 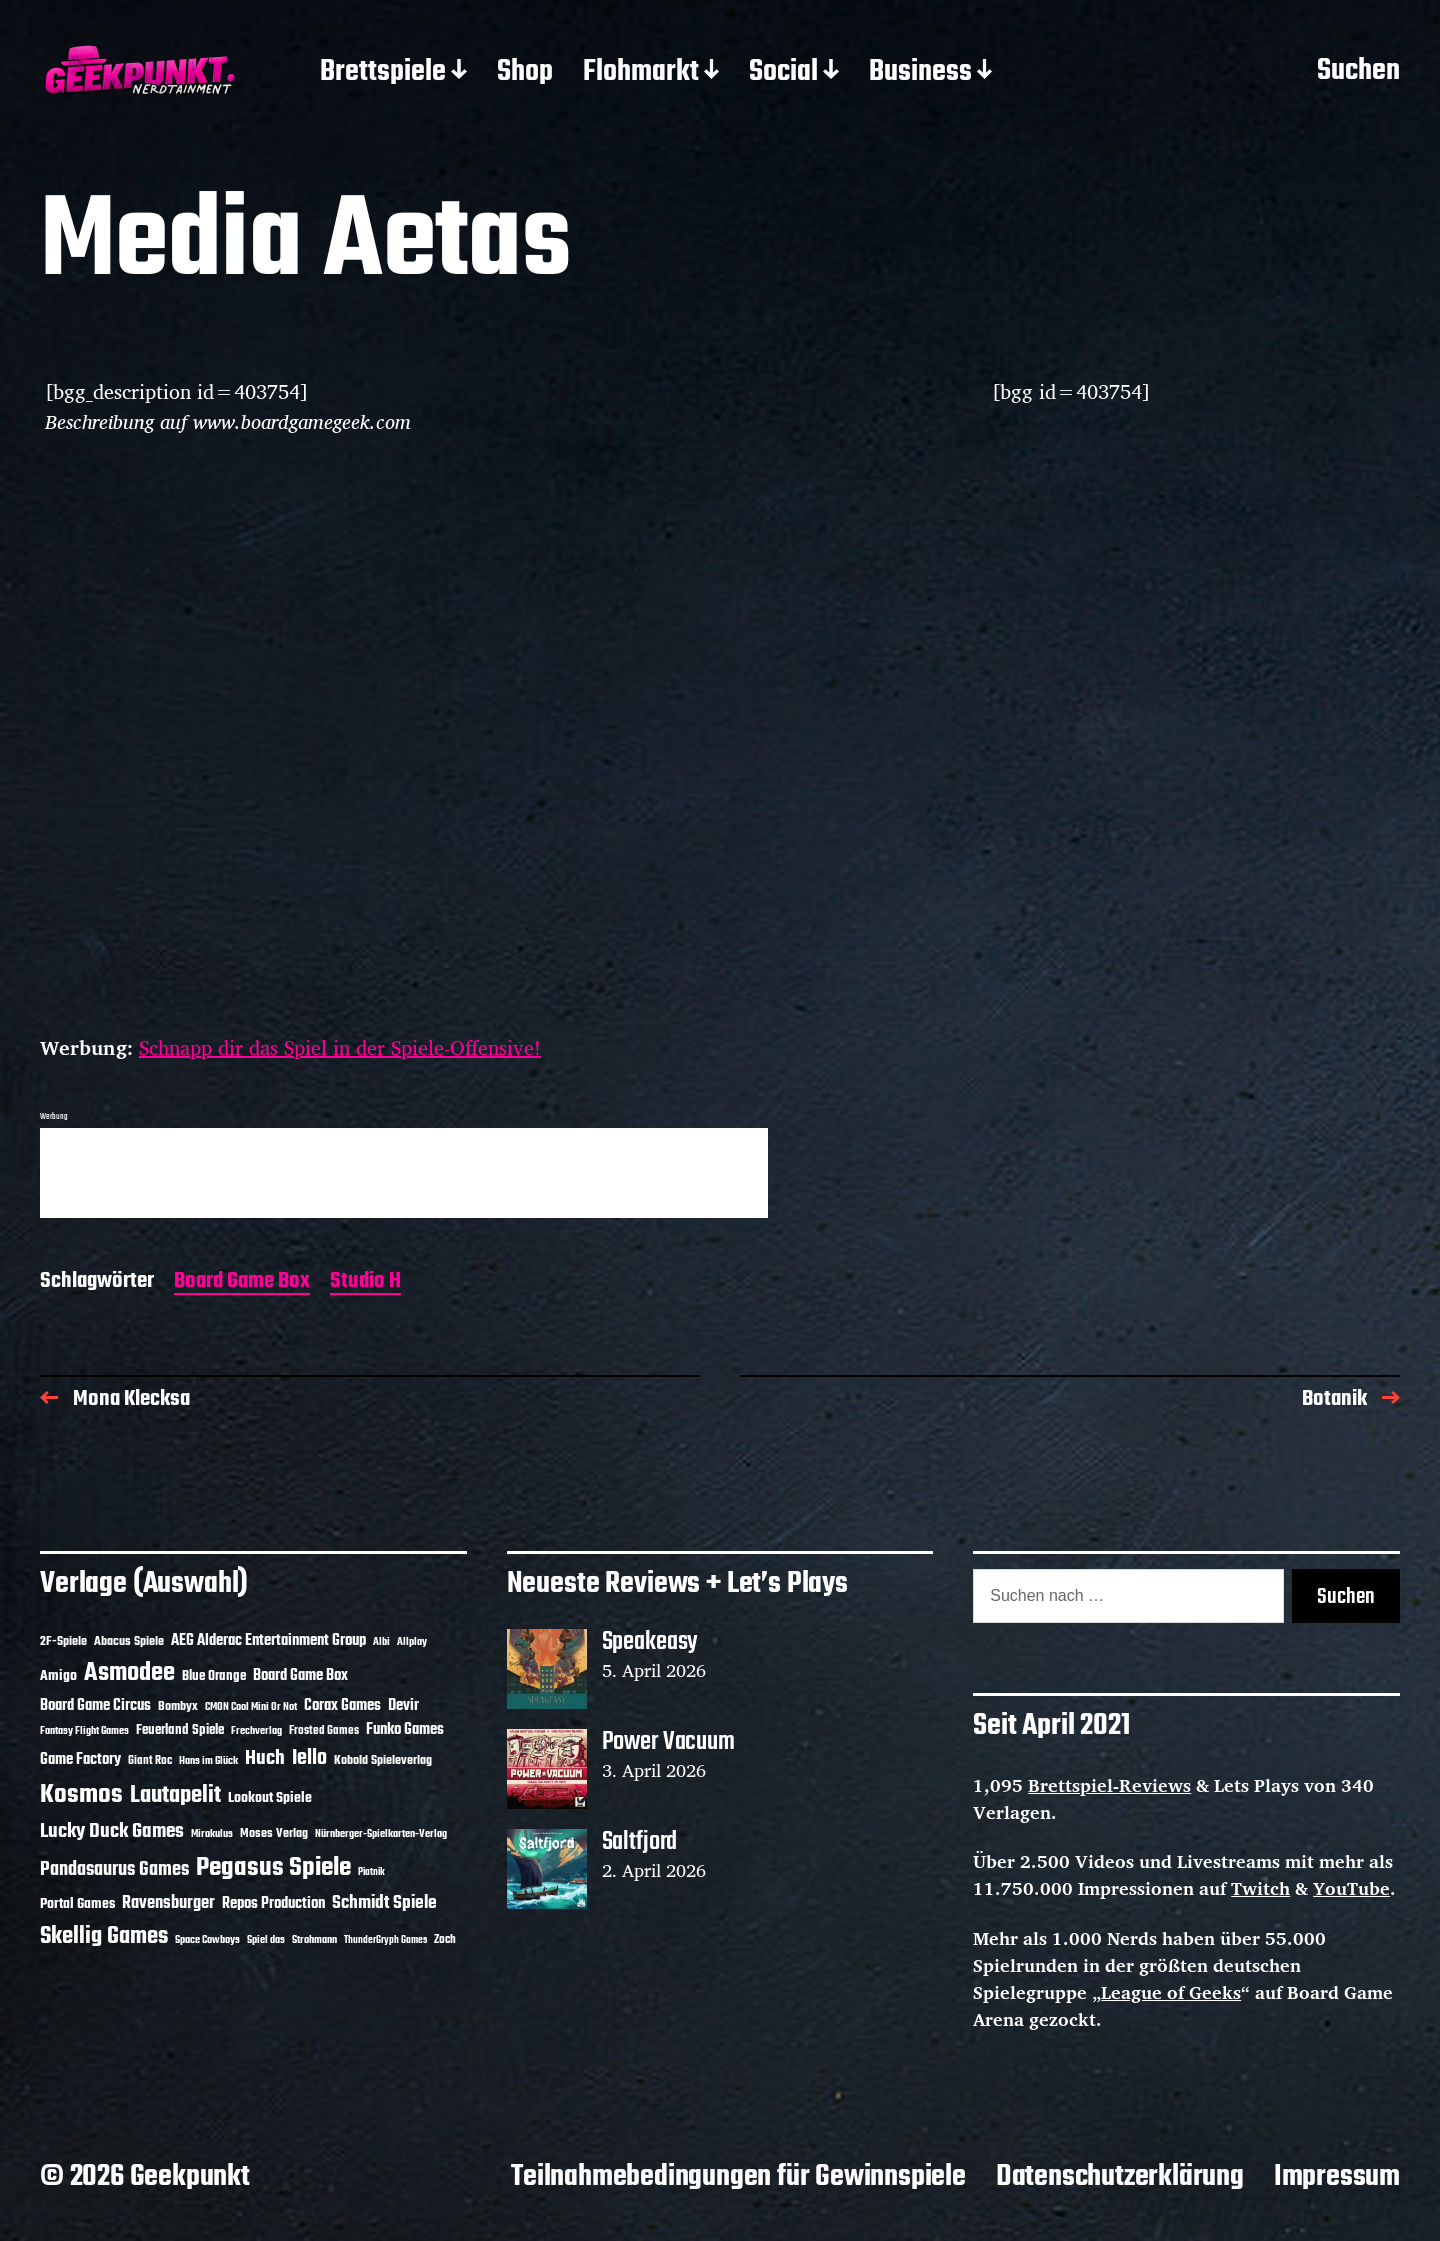 What do you see at coordinates (385, 1940) in the screenshot?
I see `ThunderGryph Games [ThunderGryph Games (9 Einträge)]` at bounding box center [385, 1940].